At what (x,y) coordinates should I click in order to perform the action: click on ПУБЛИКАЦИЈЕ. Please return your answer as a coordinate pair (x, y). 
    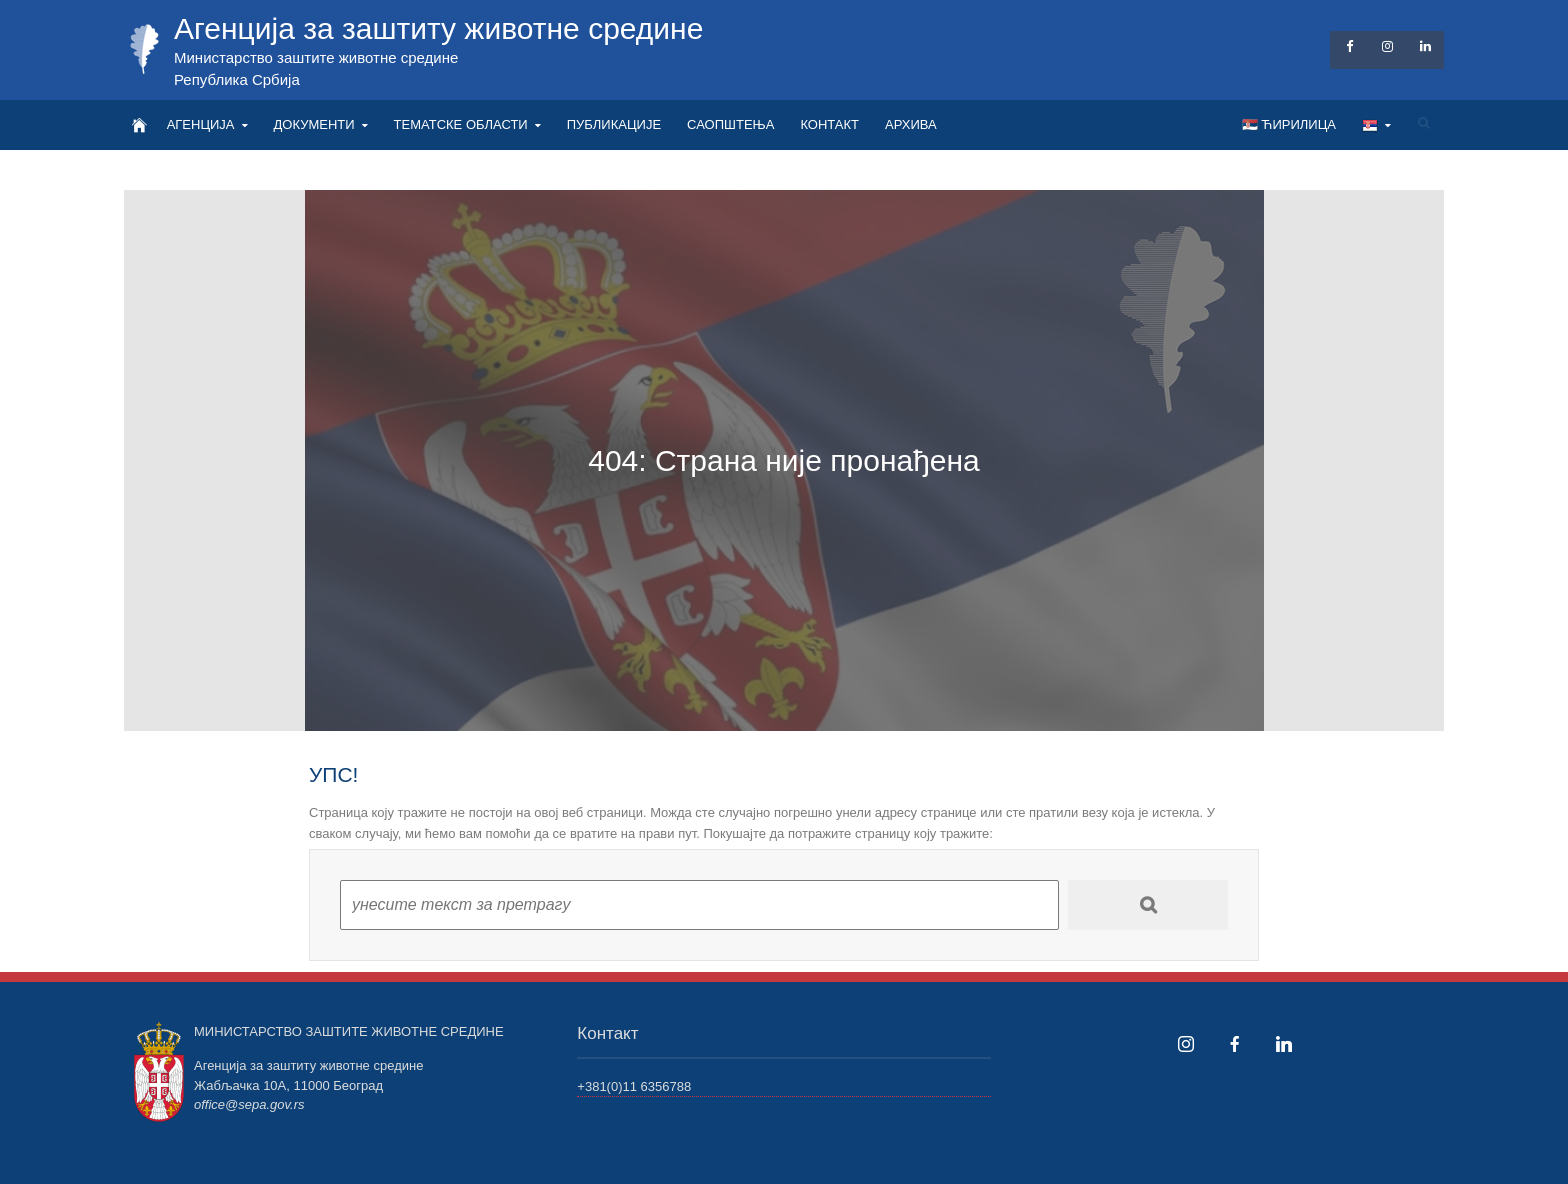
    Looking at the image, I should click on (614, 124).